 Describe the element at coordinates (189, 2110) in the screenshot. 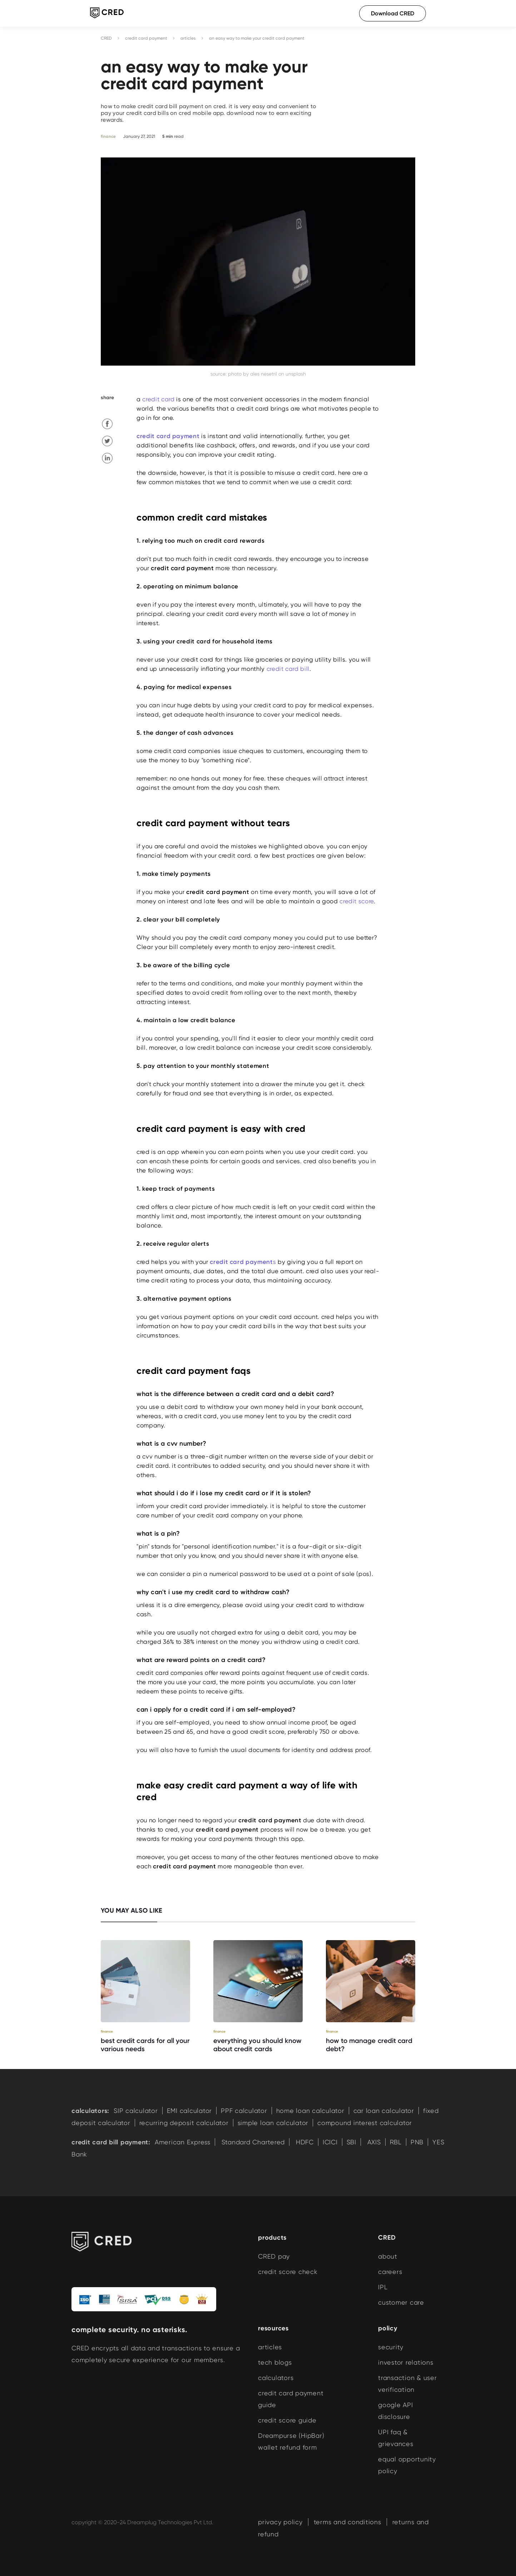

I see `EMI calculator` at that location.